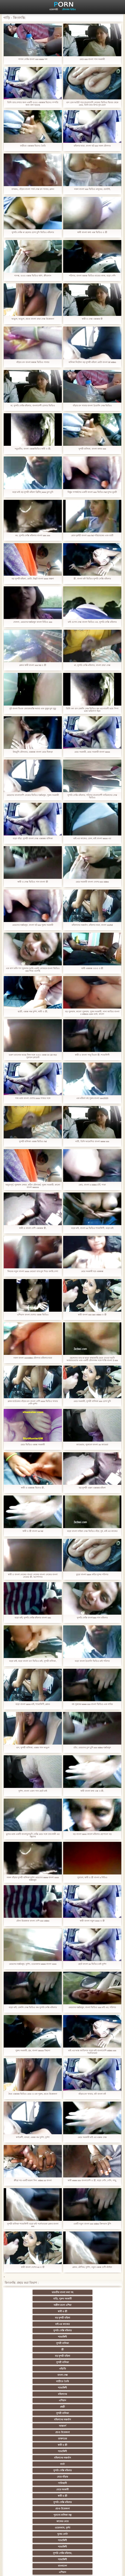  What do you see at coordinates (33, 405) in the screenshot?
I see `মা, সুন্দরি সেক্সি মহিলার, বাংলাদেশী চোদার ভিডিও` at bounding box center [33, 405].